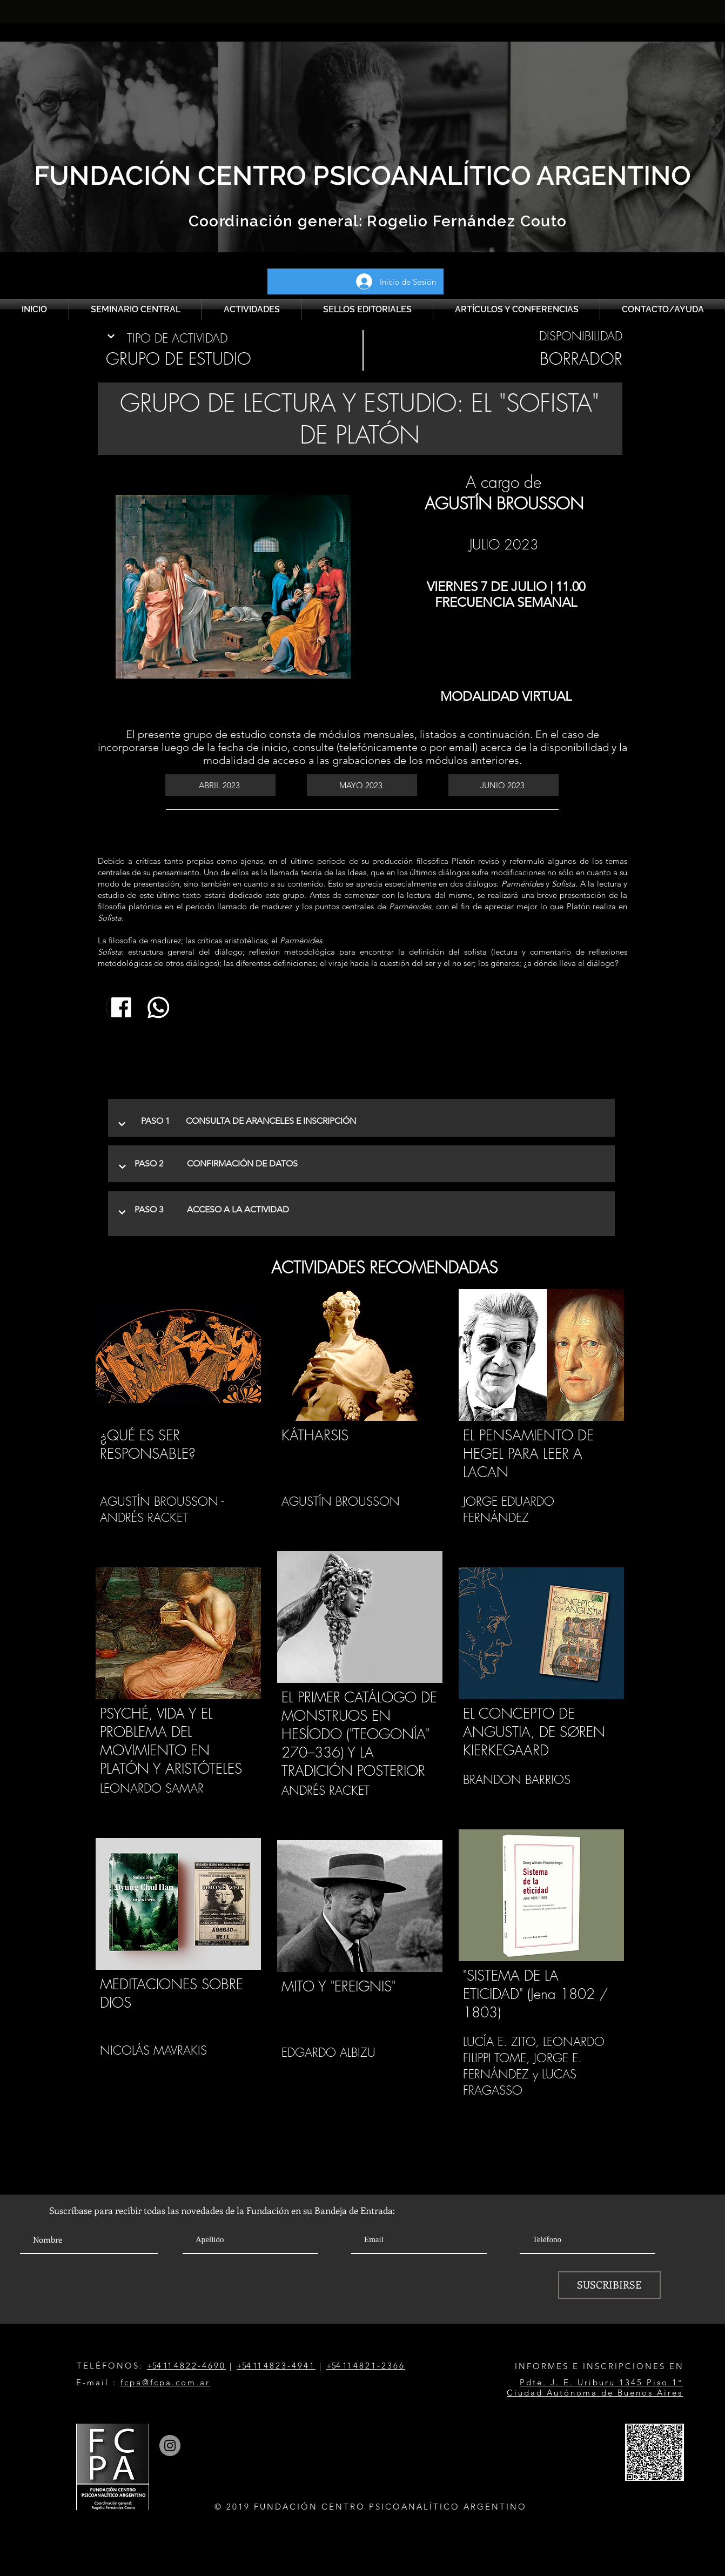  What do you see at coordinates (220, 785) in the screenshot?
I see `[ABRIL 2023]` at bounding box center [220, 785].